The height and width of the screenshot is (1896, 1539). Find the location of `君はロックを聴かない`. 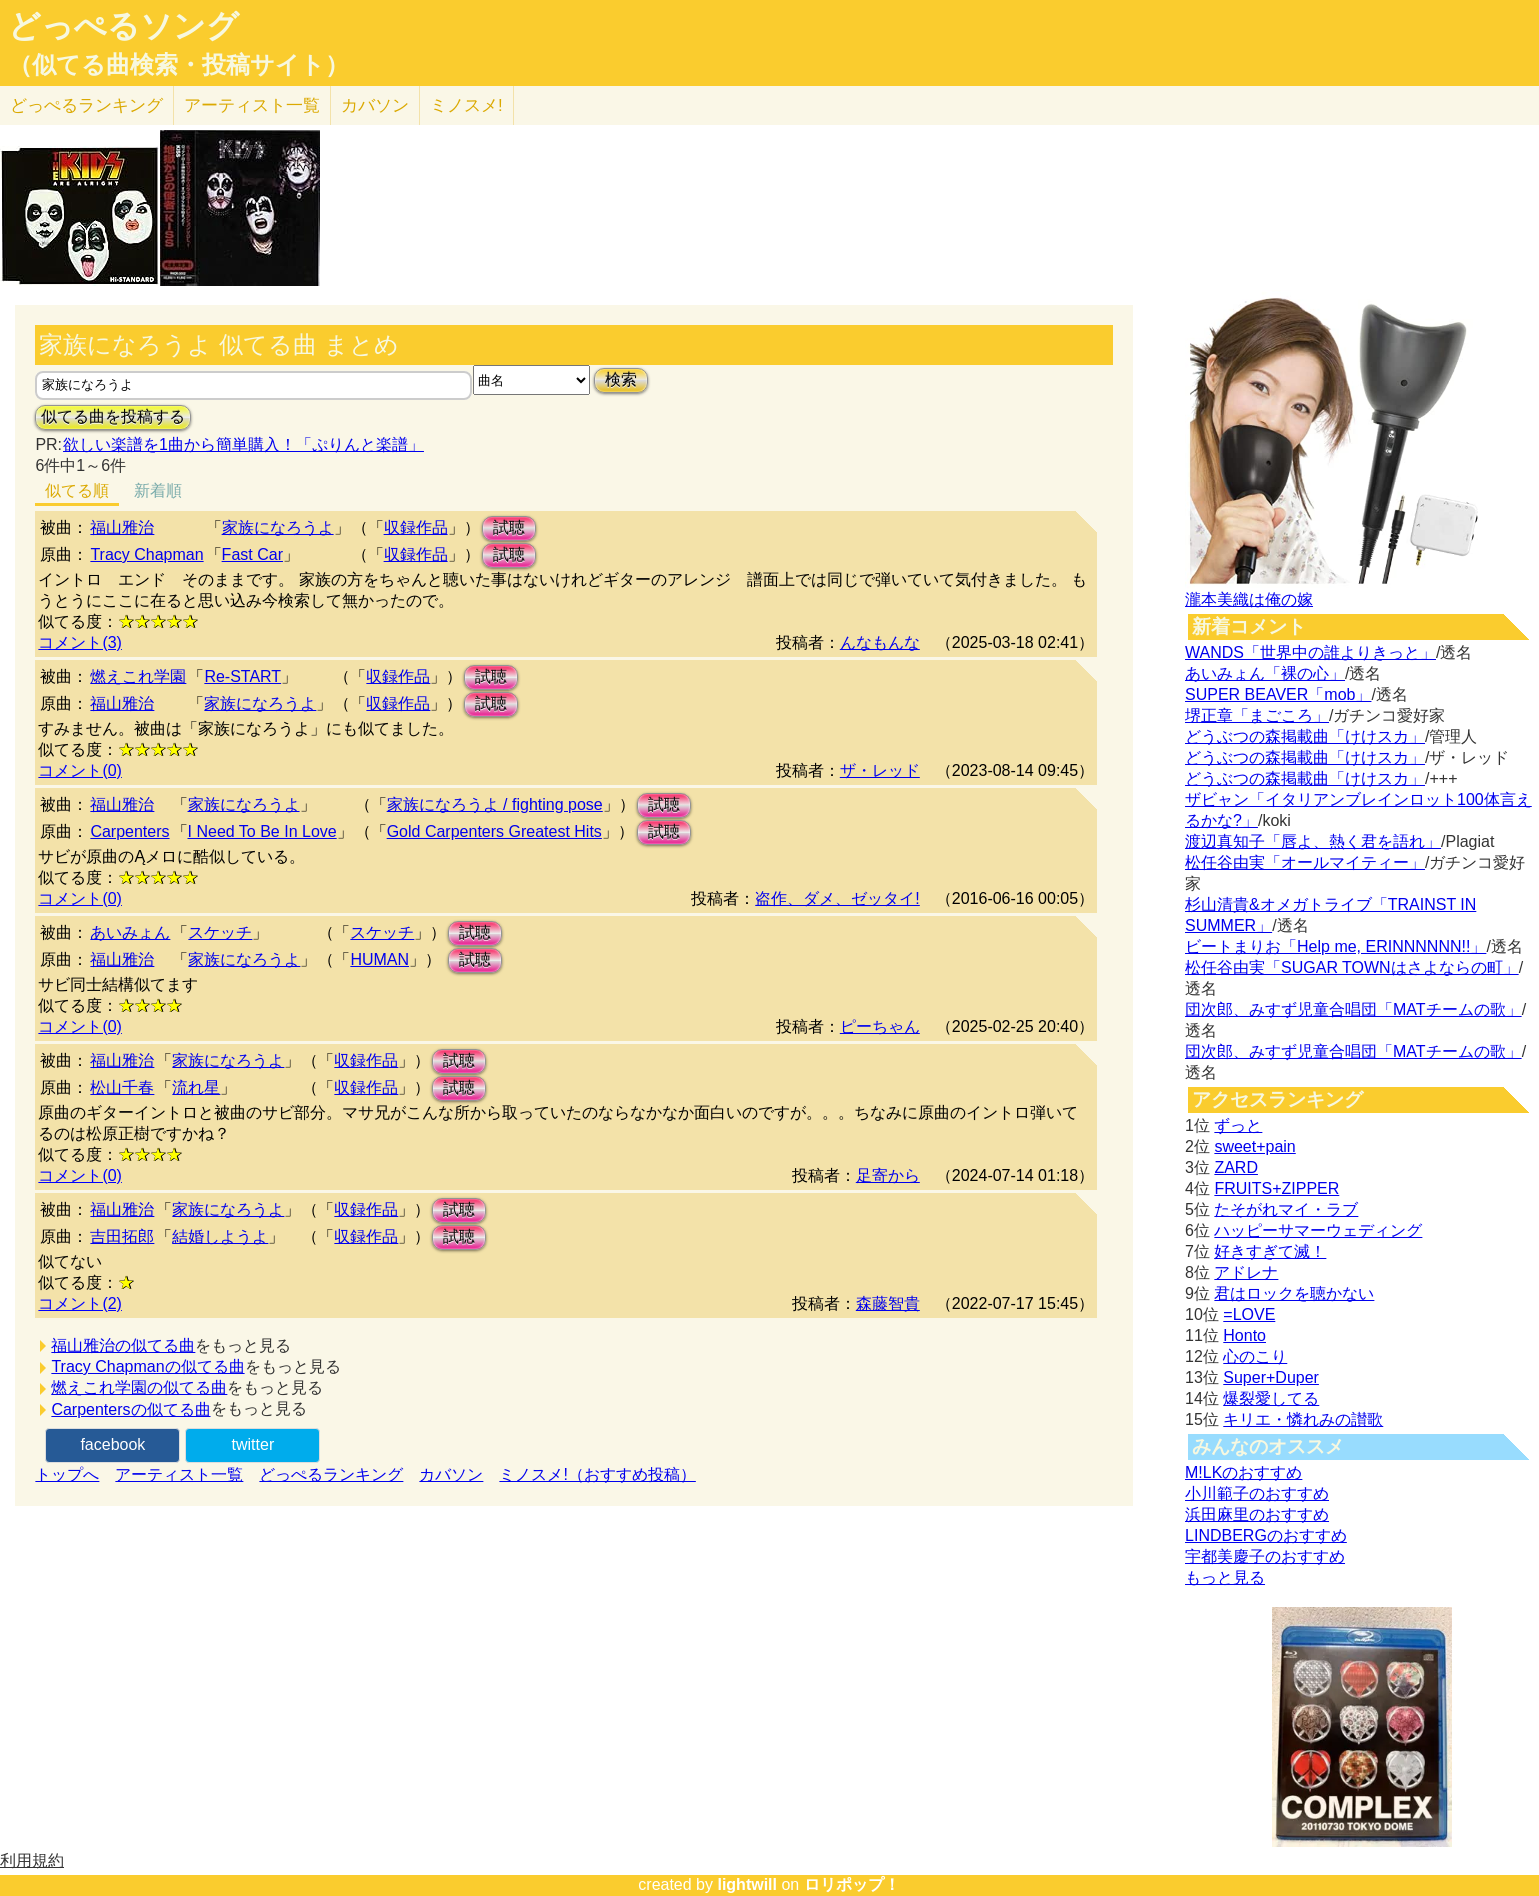

君はロックを聴かない is located at coordinates (1294, 1293).